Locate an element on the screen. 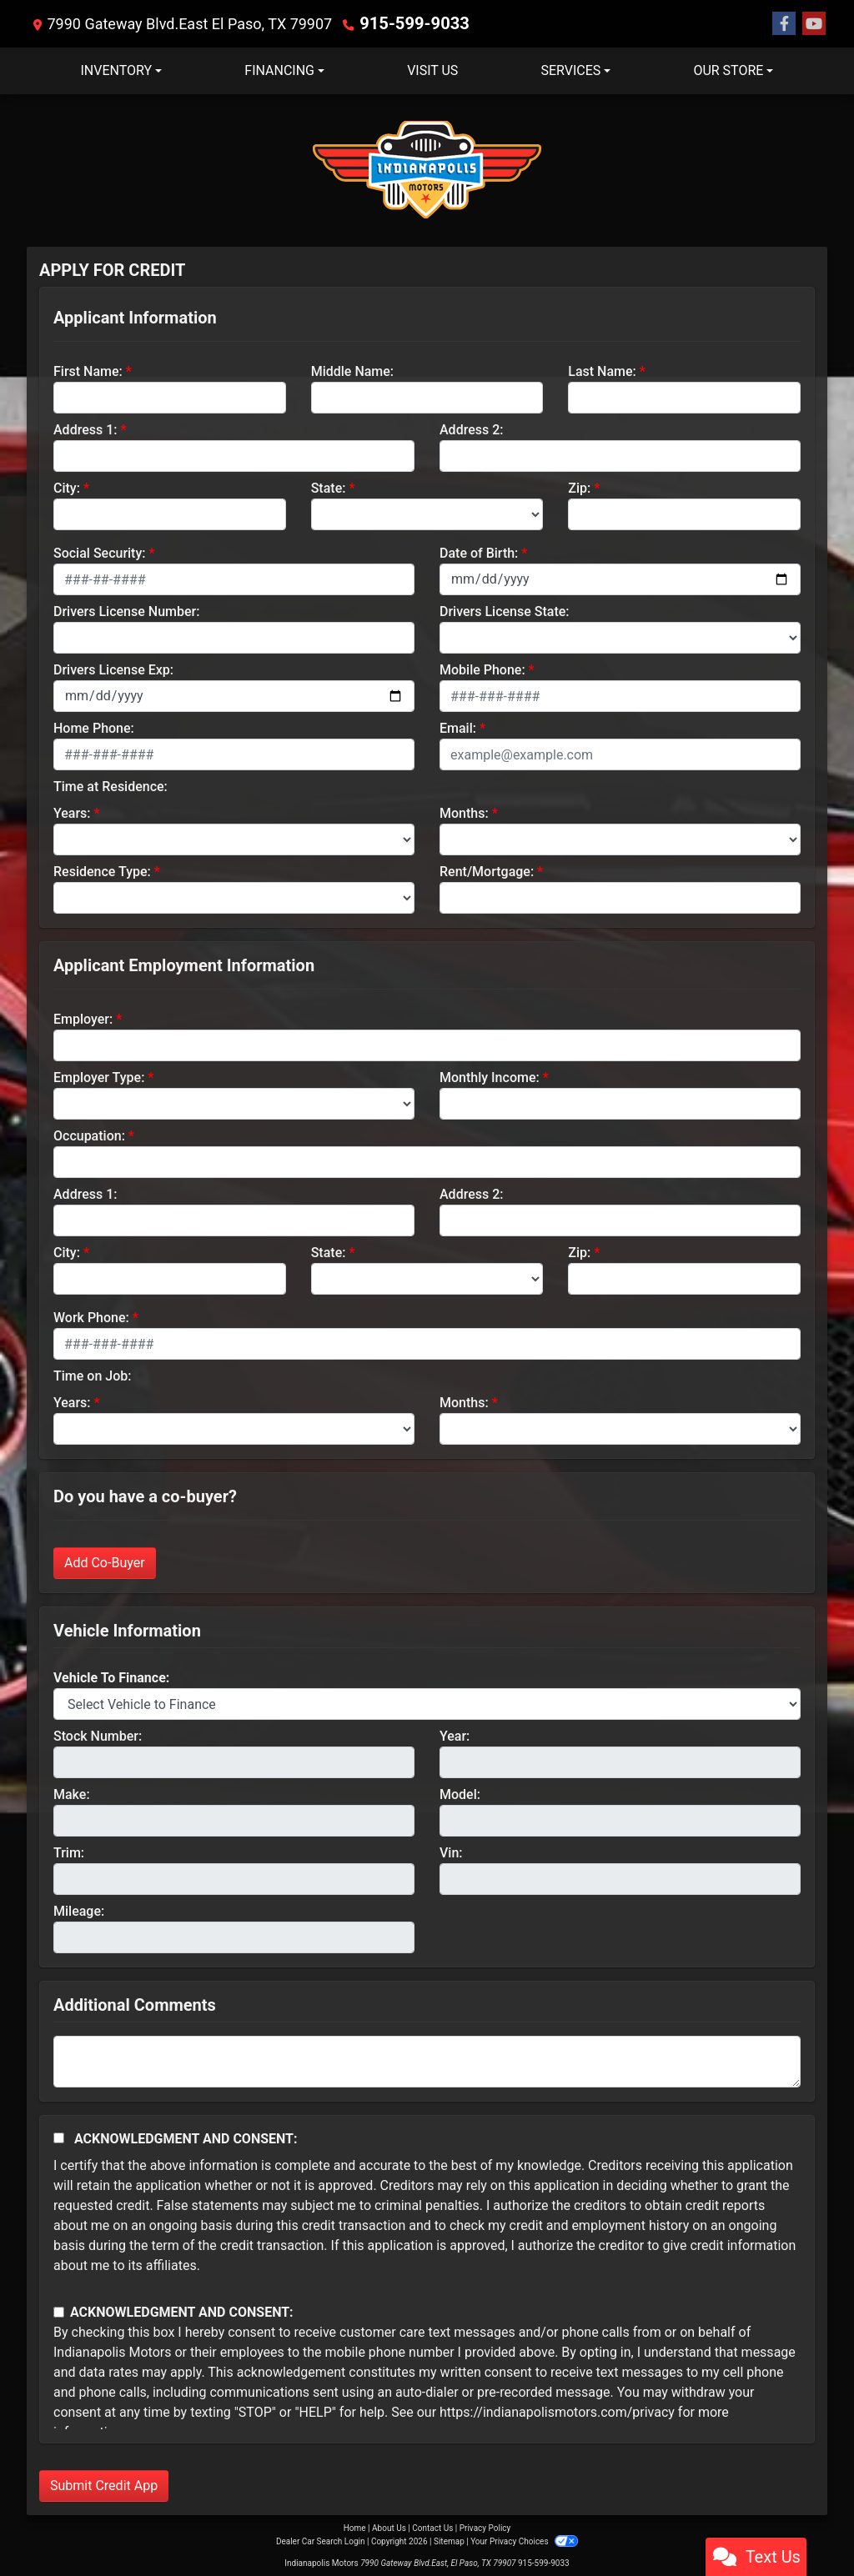 The image size is (854, 2576). Work Phone: is located at coordinates (91, 1317).